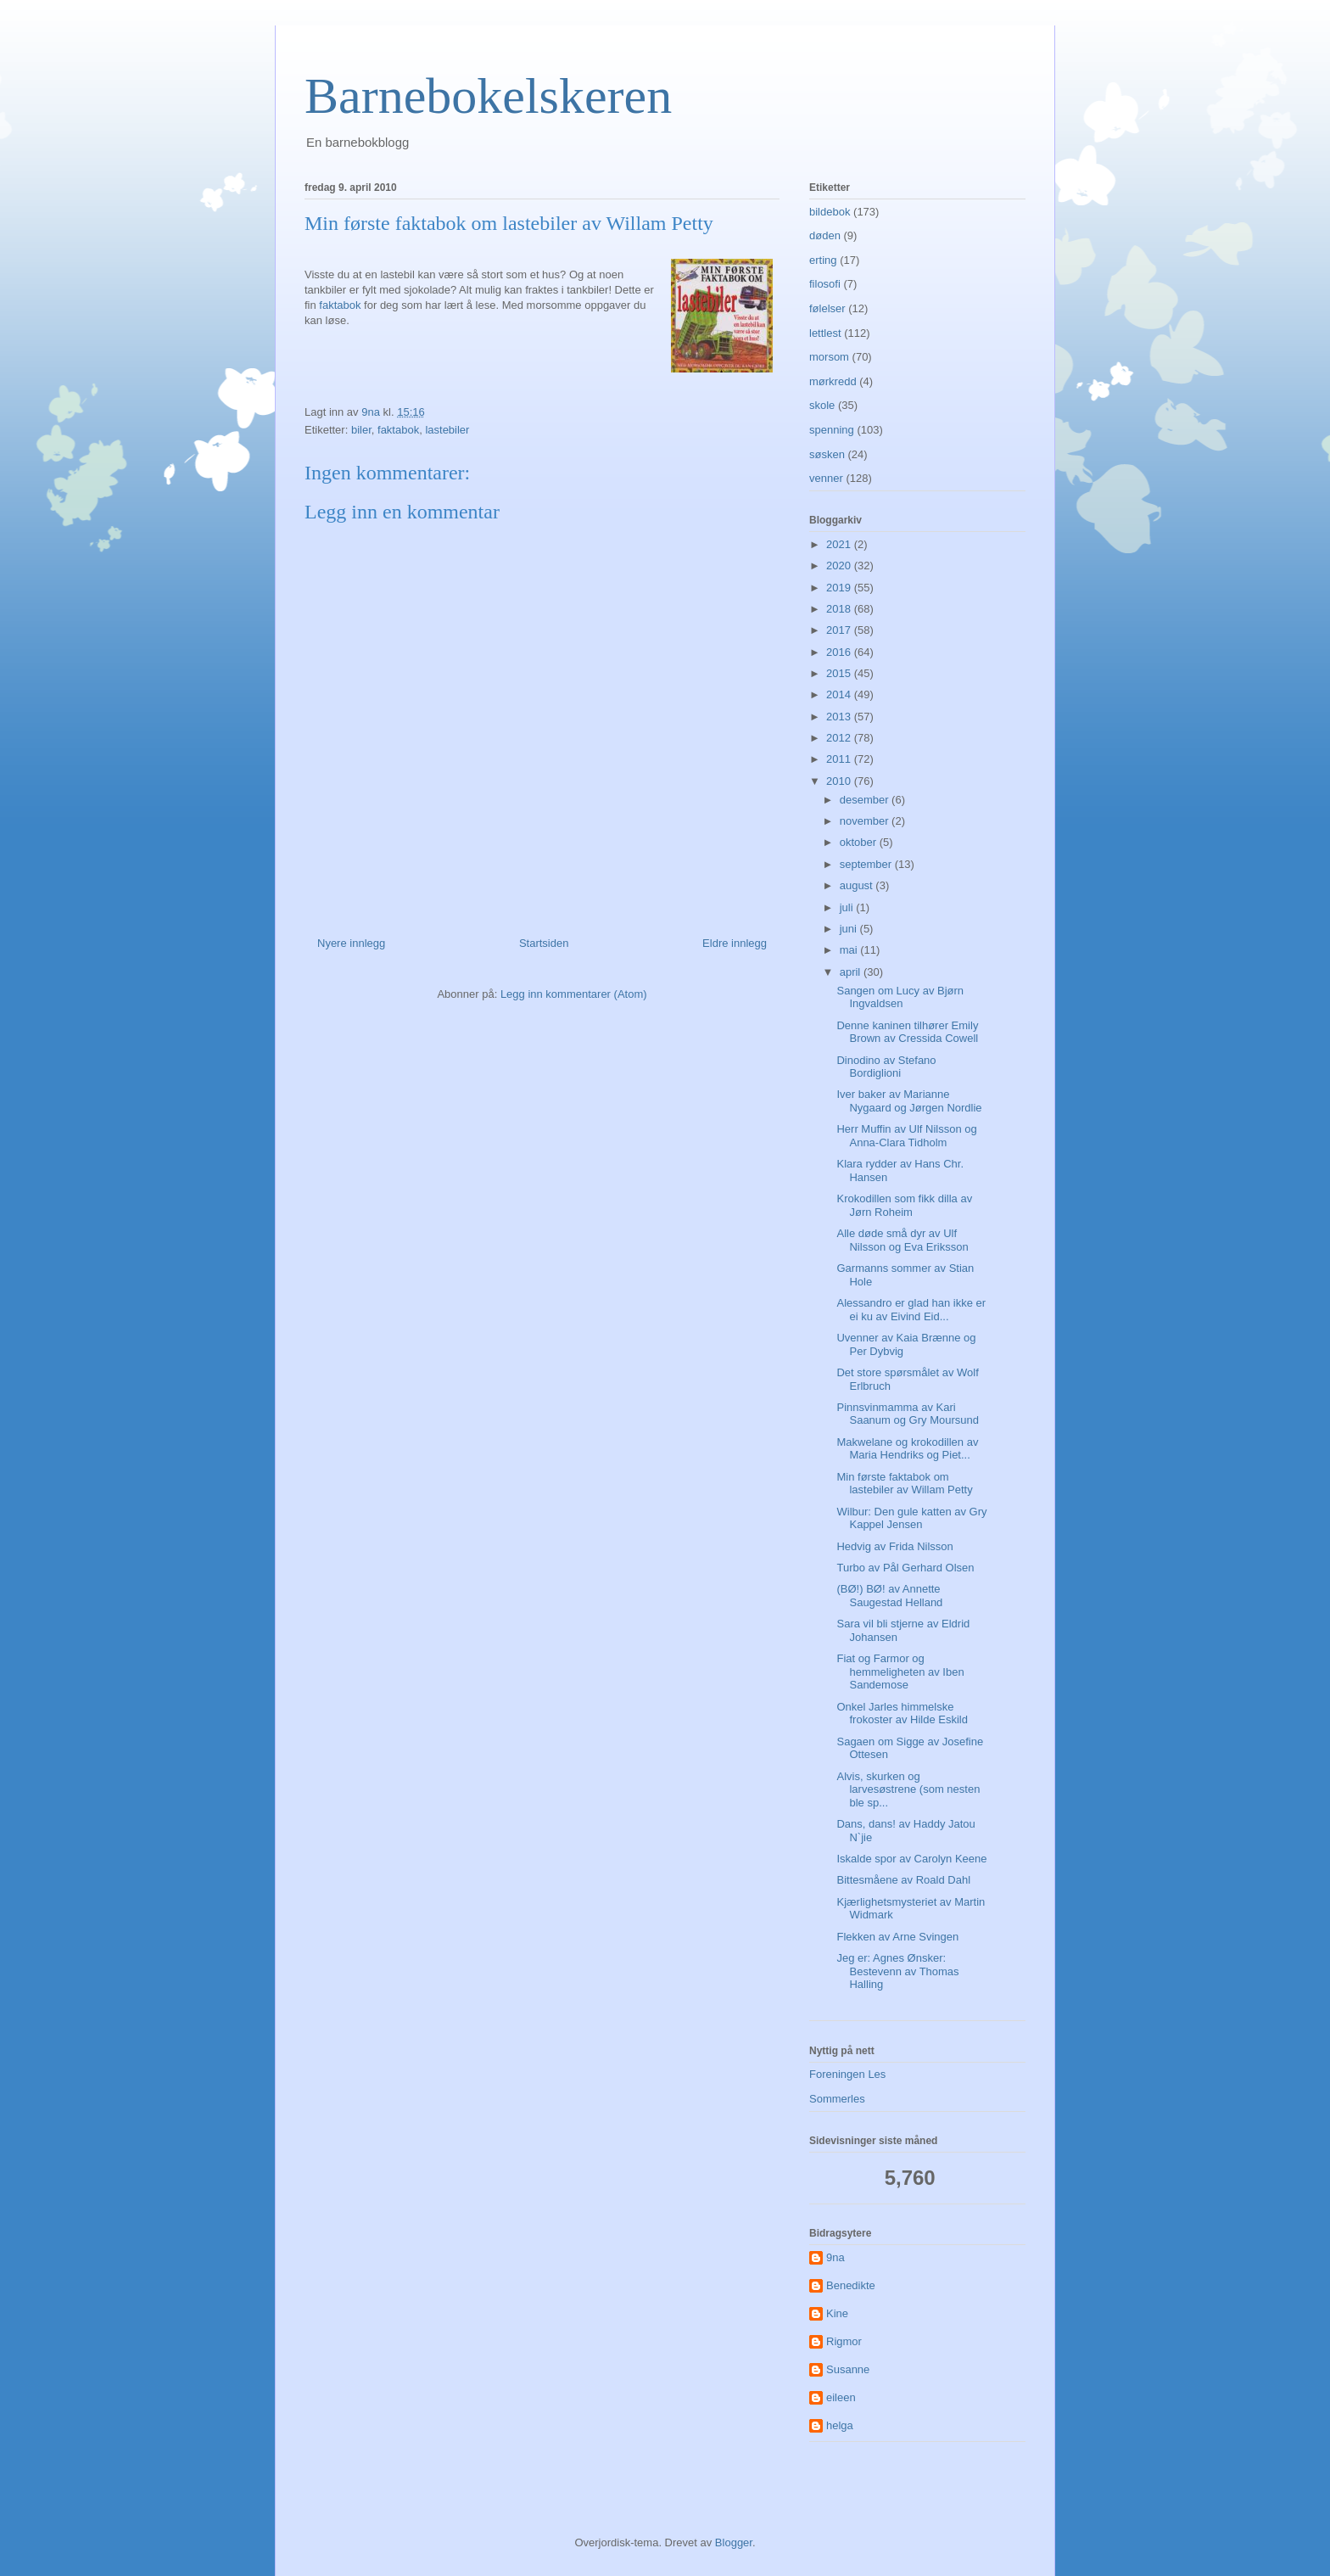  I want to click on april, so click(851, 972).